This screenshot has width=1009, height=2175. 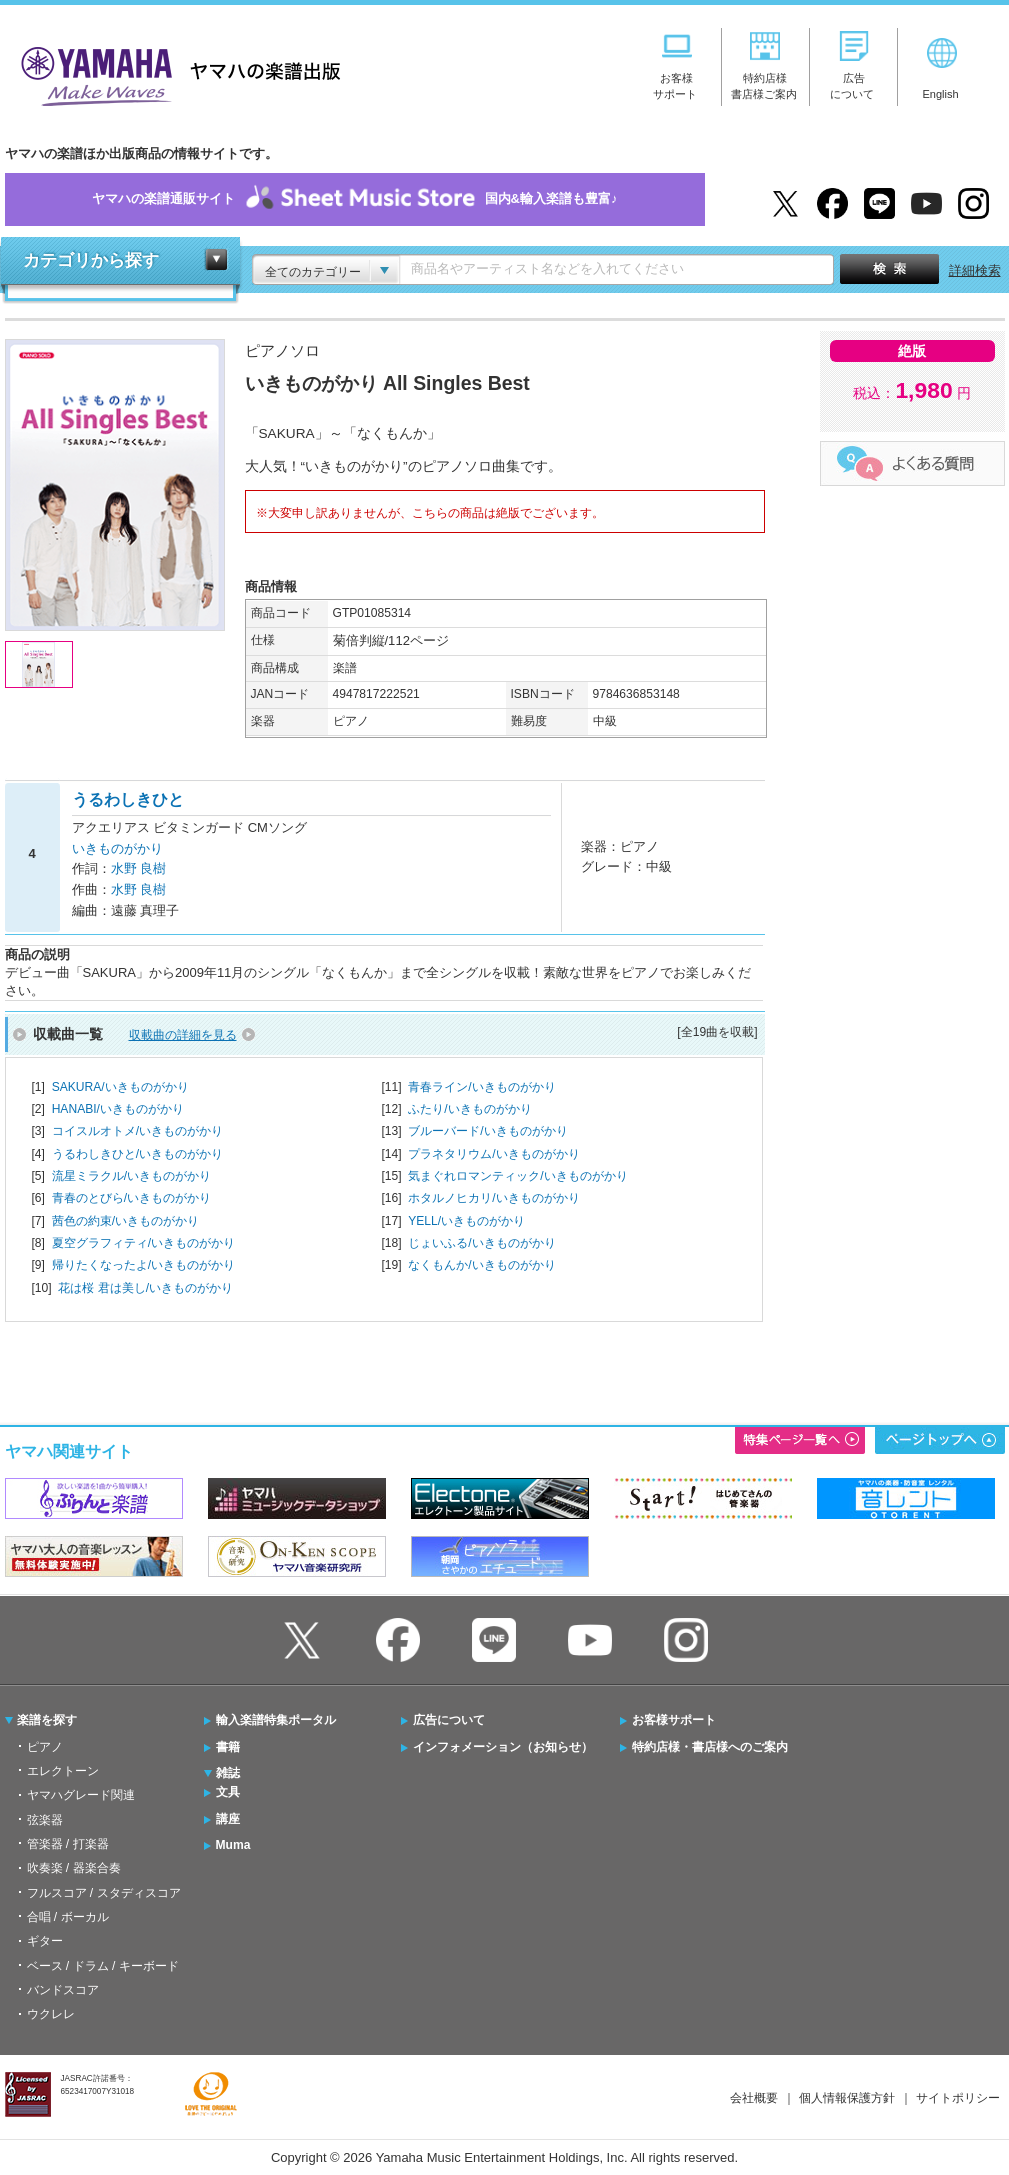 I want to click on 広告について, so click(x=449, y=1720).